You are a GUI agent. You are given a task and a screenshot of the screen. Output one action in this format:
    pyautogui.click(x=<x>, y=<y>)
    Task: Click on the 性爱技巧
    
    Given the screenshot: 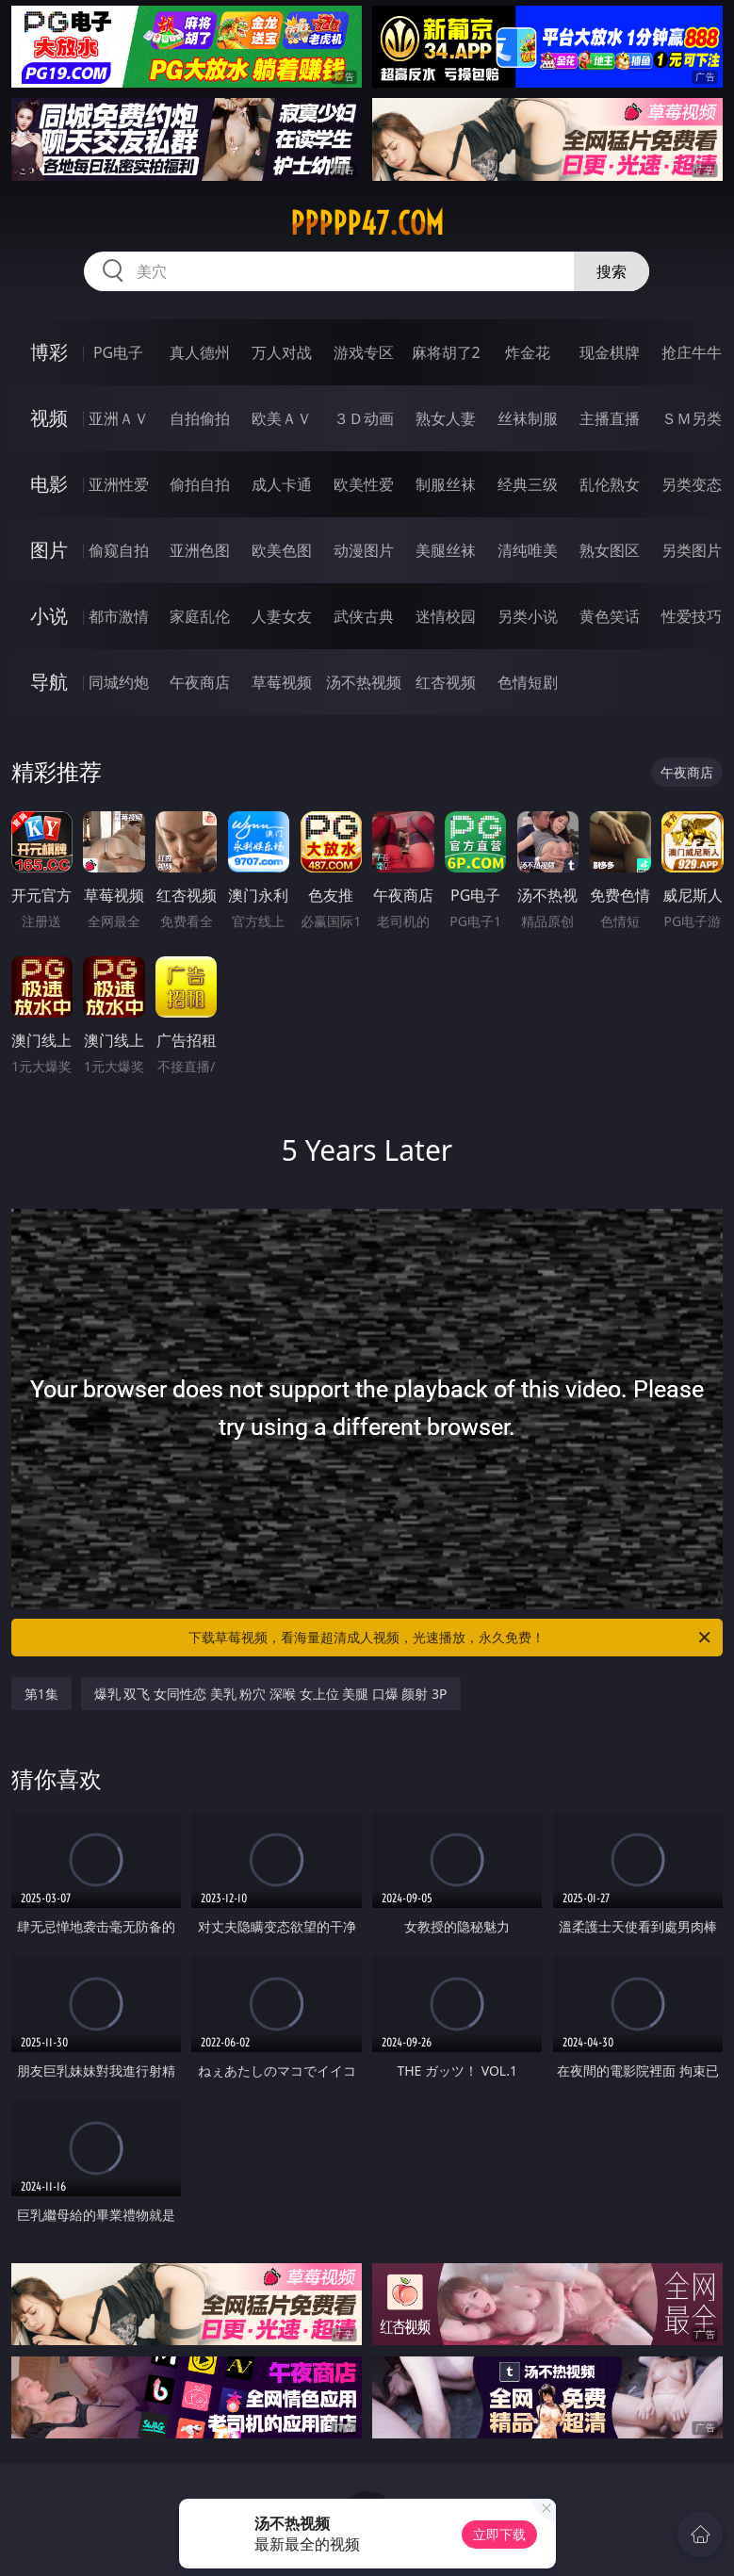 What is the action you would take?
    pyautogui.click(x=691, y=616)
    